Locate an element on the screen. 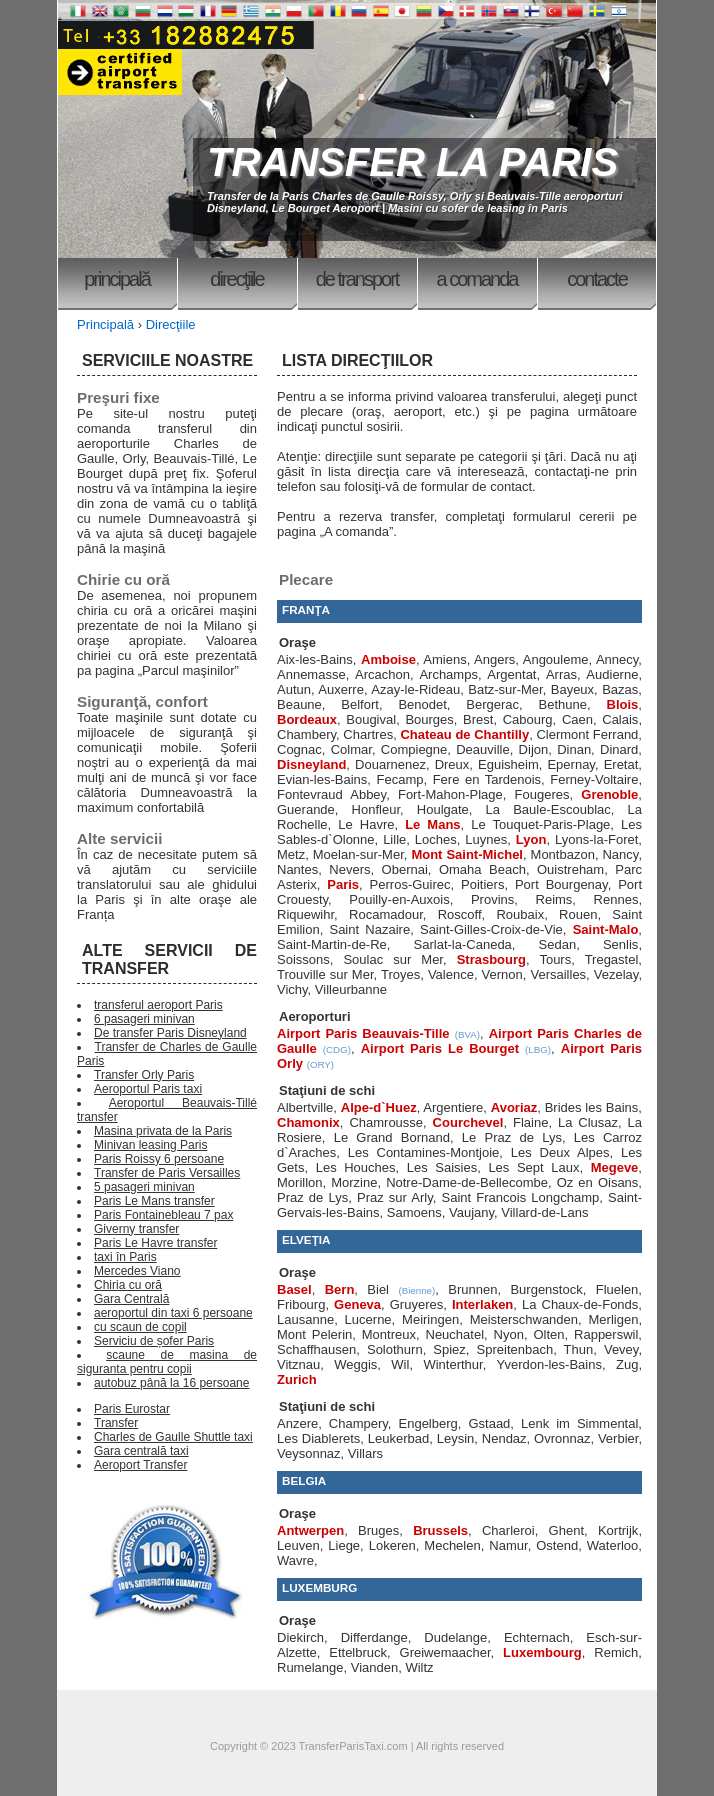 The image size is (714, 1796). Metz is located at coordinates (291, 854).